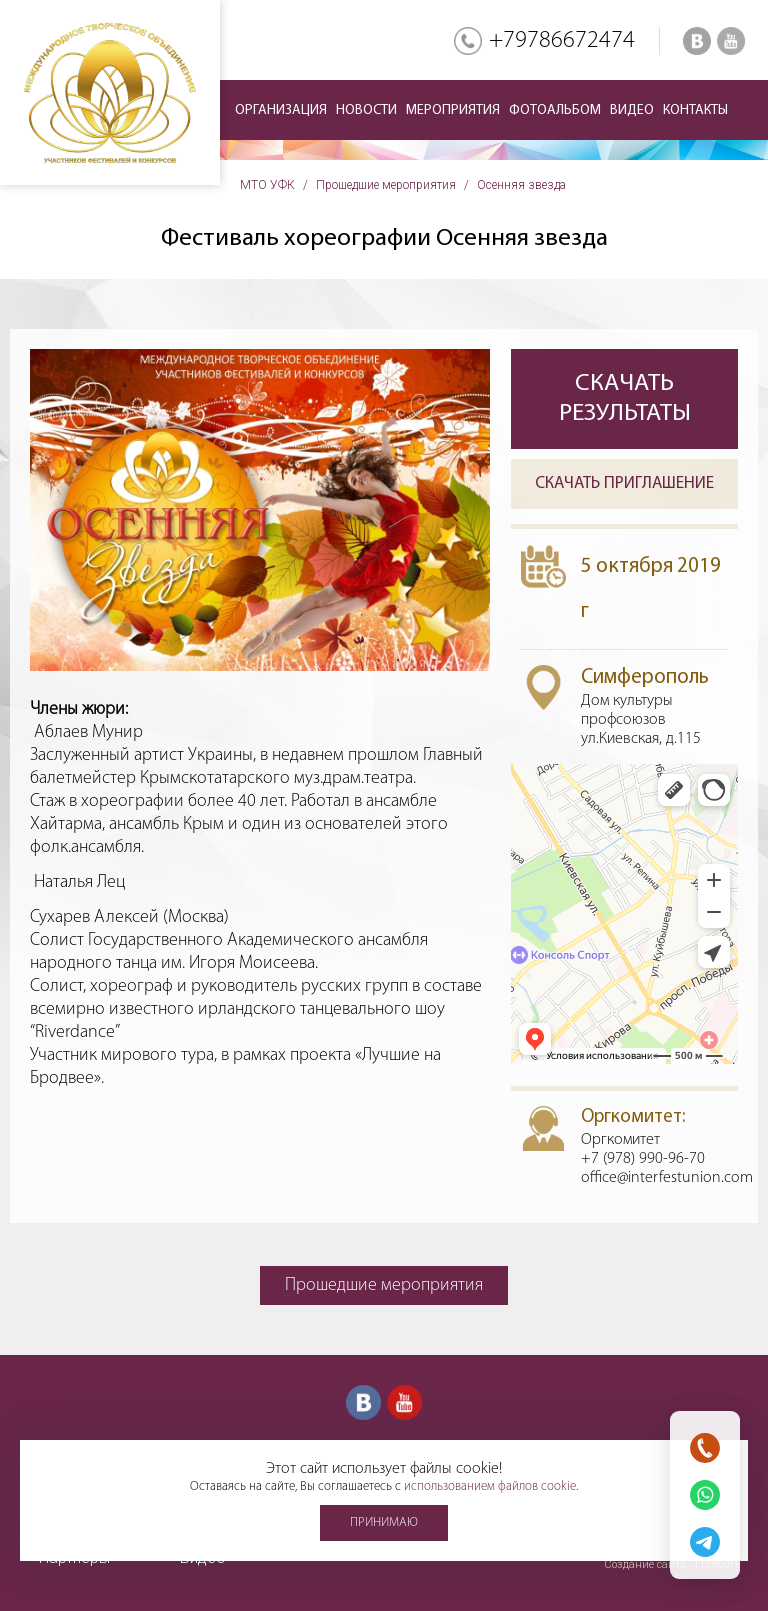 The width and height of the screenshot is (768, 1611). Describe the element at coordinates (521, 185) in the screenshot. I see `Осенняя звезда` at that location.